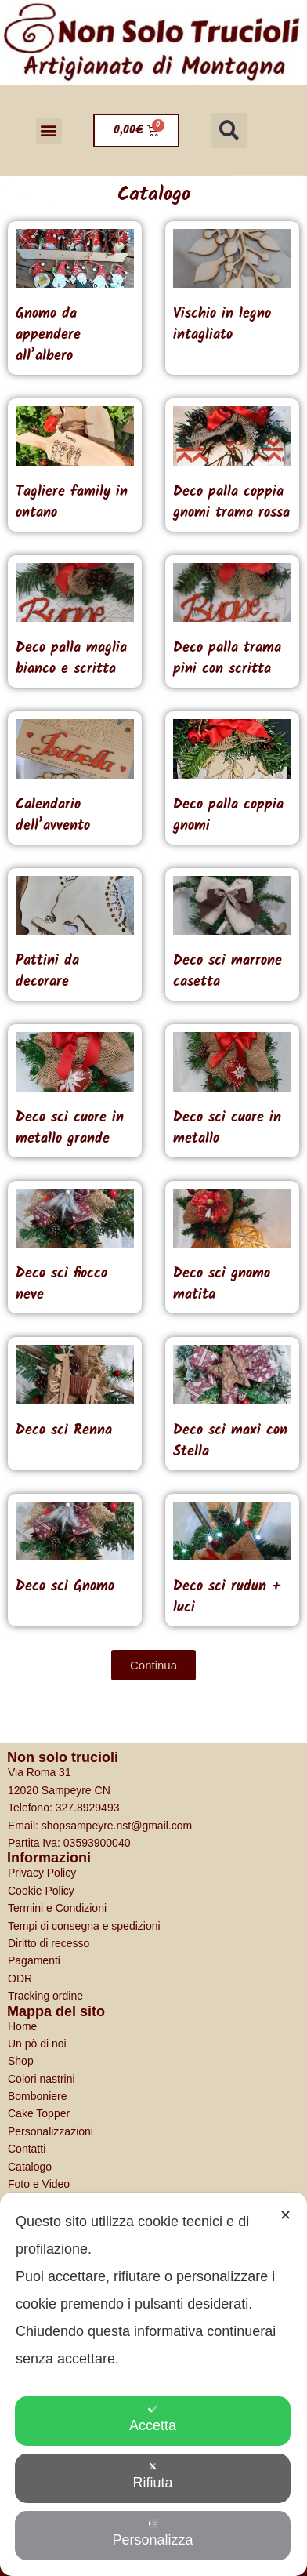 Image resolution: width=307 pixels, height=2576 pixels. What do you see at coordinates (53, 815) in the screenshot?
I see `Calendario dell’avvento` at bounding box center [53, 815].